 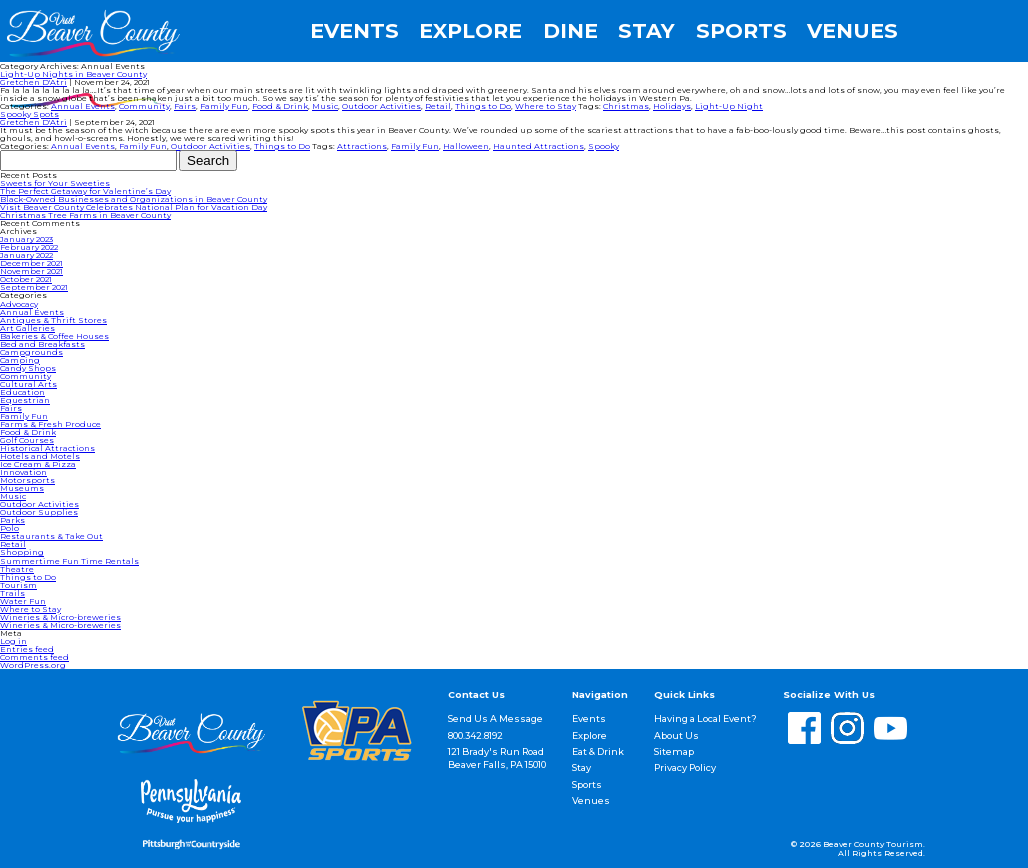 What do you see at coordinates (47, 448) in the screenshot?
I see `Historical Attractions` at bounding box center [47, 448].